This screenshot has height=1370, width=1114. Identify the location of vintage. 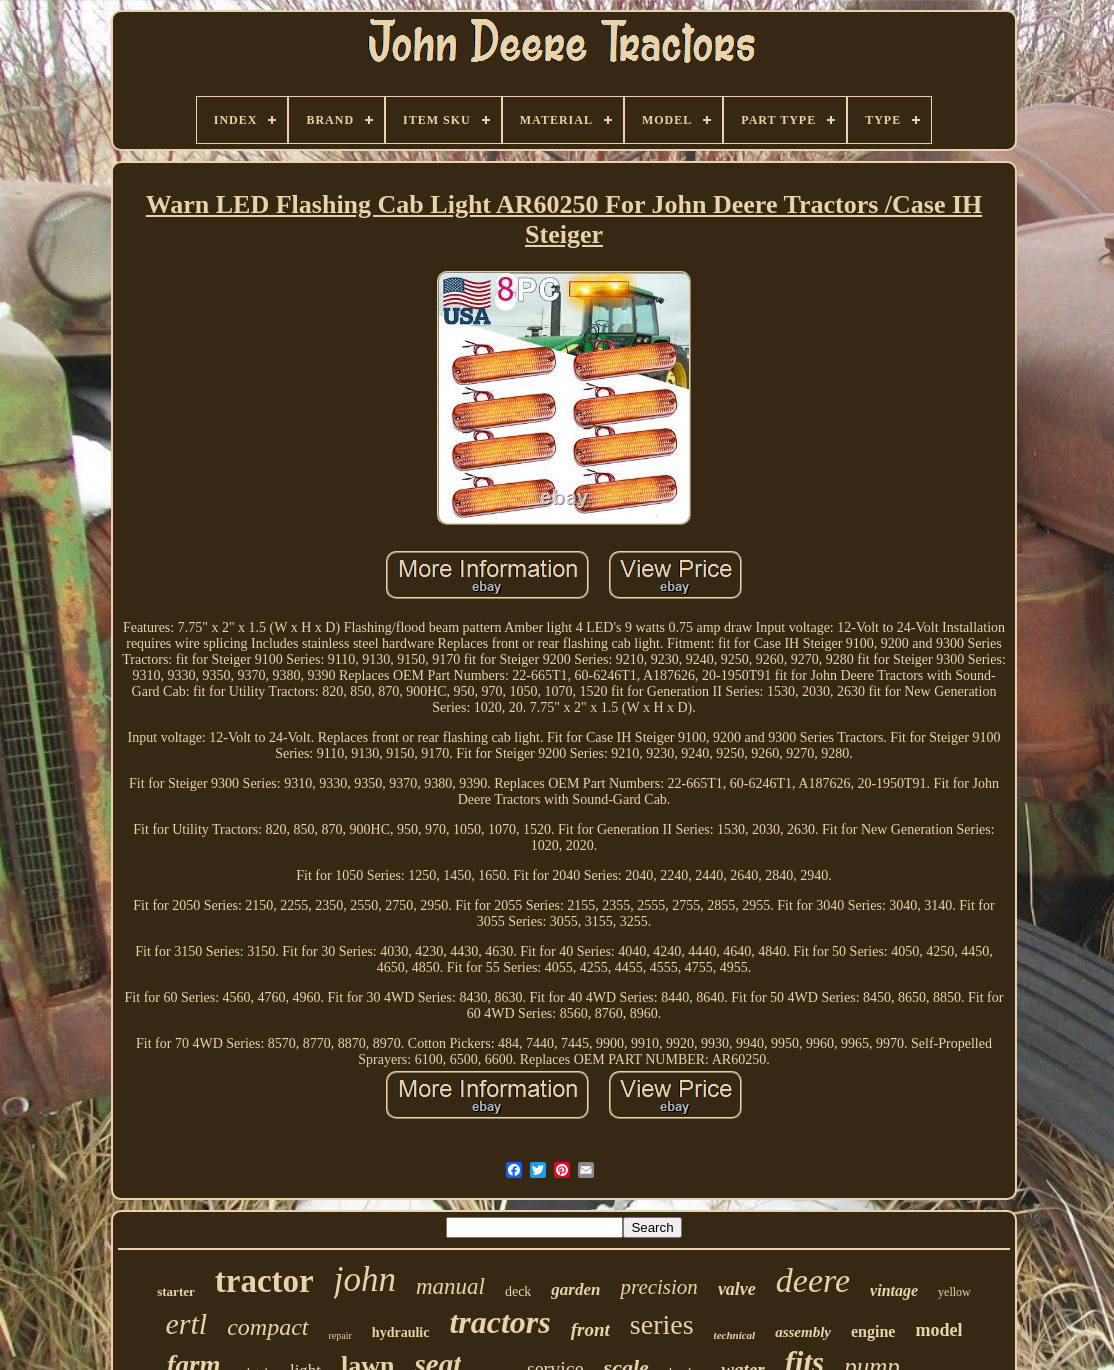
(894, 1290).